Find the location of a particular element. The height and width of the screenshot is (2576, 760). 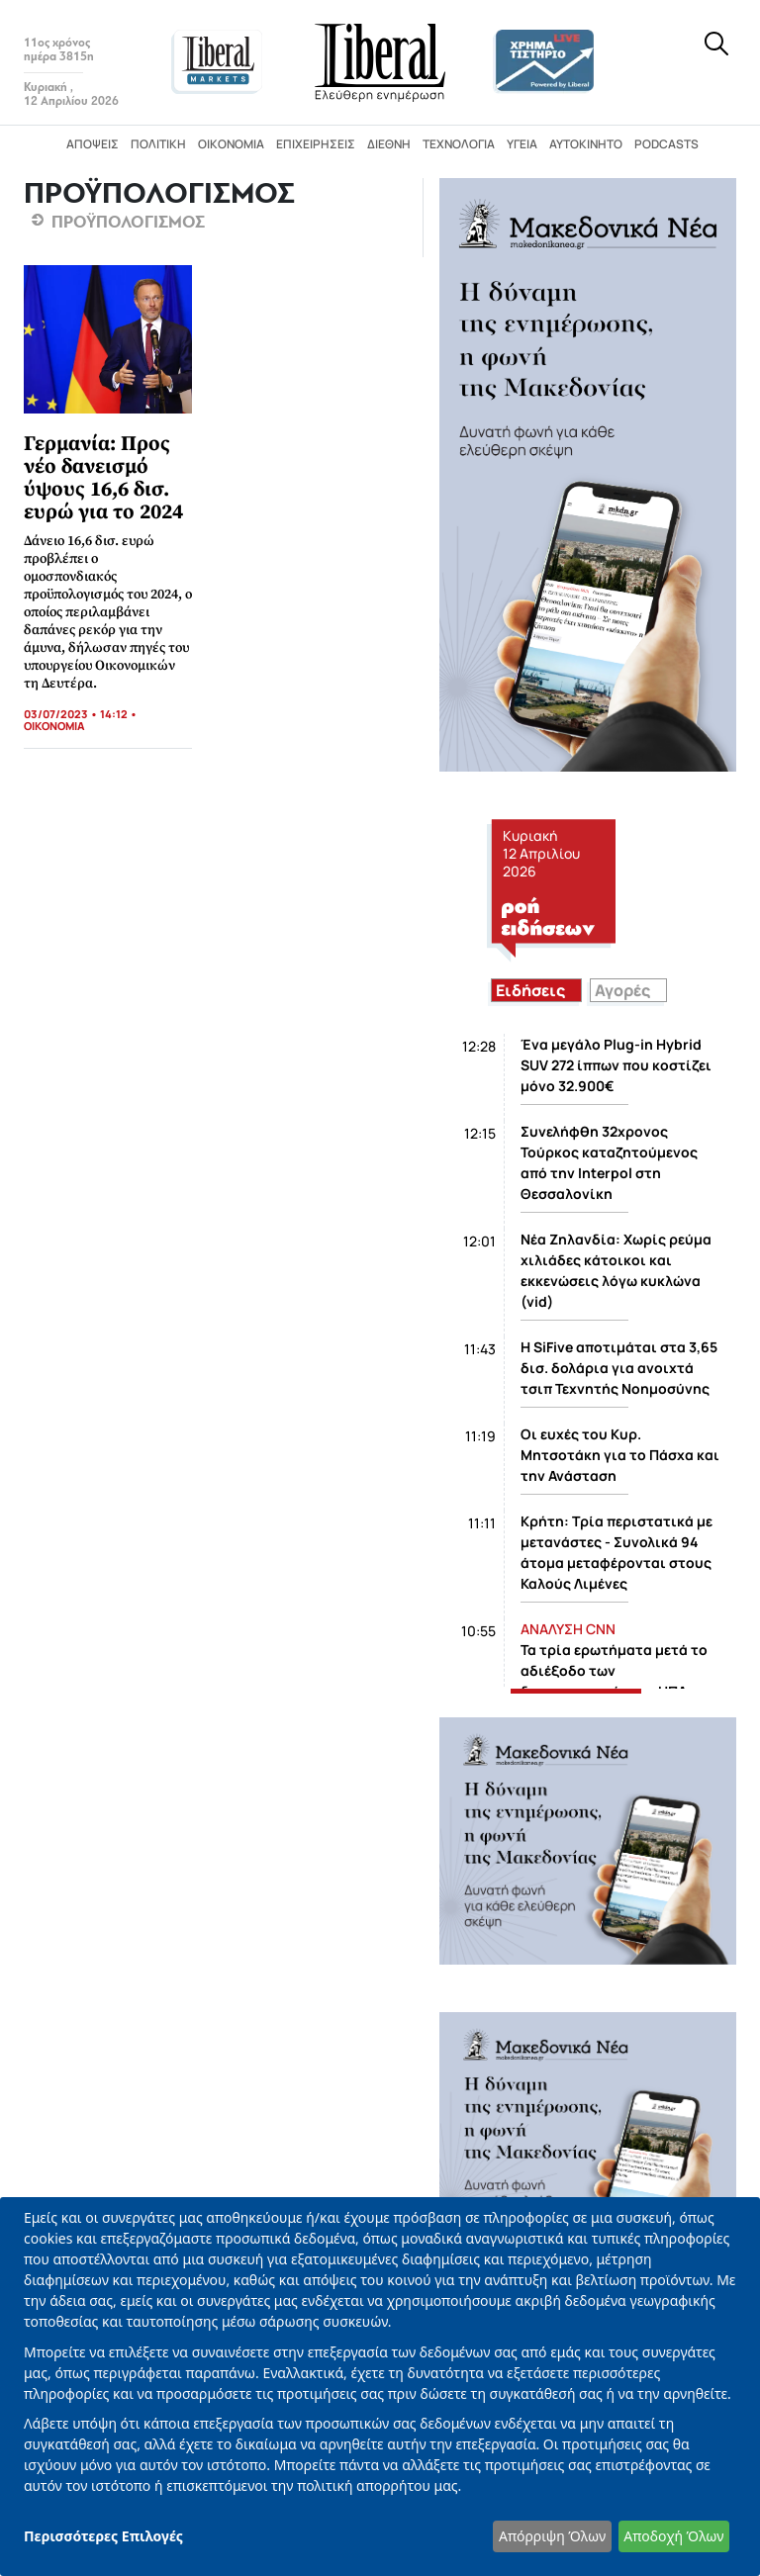

Περισσότερες Επιλογές is located at coordinates (103, 2536).